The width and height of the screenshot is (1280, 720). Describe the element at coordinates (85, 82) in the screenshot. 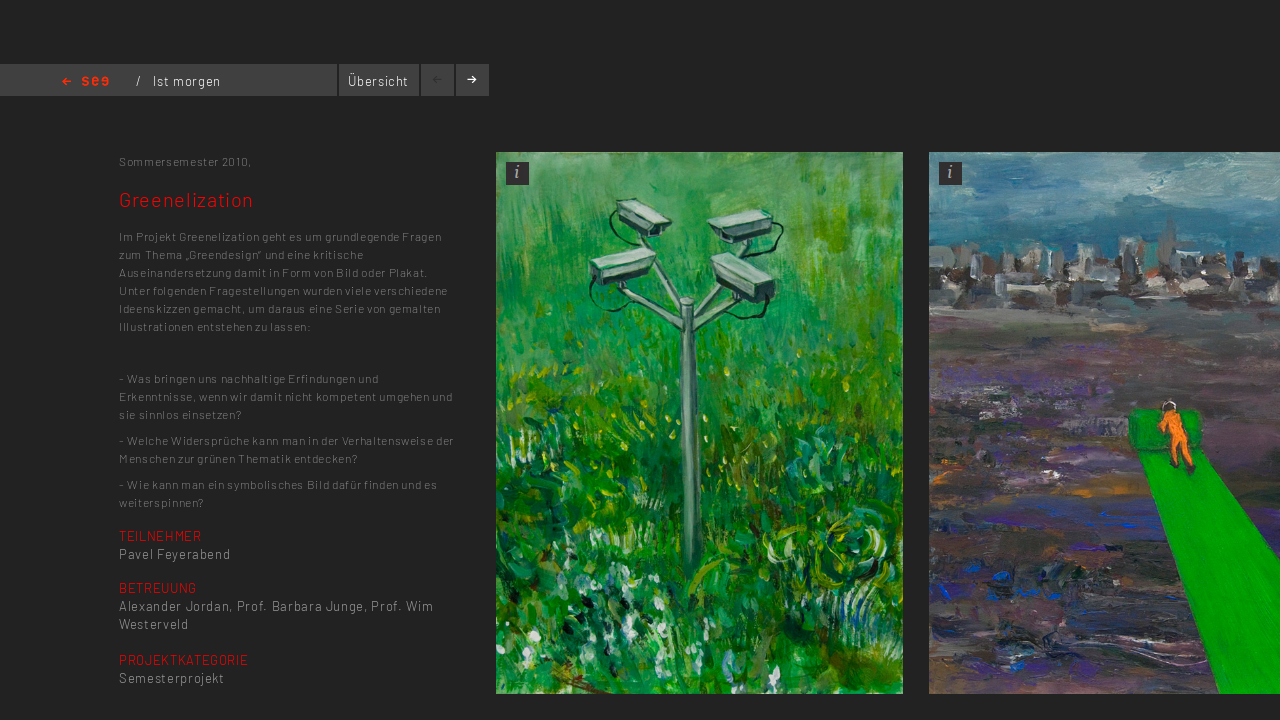

I see `Home` at that location.